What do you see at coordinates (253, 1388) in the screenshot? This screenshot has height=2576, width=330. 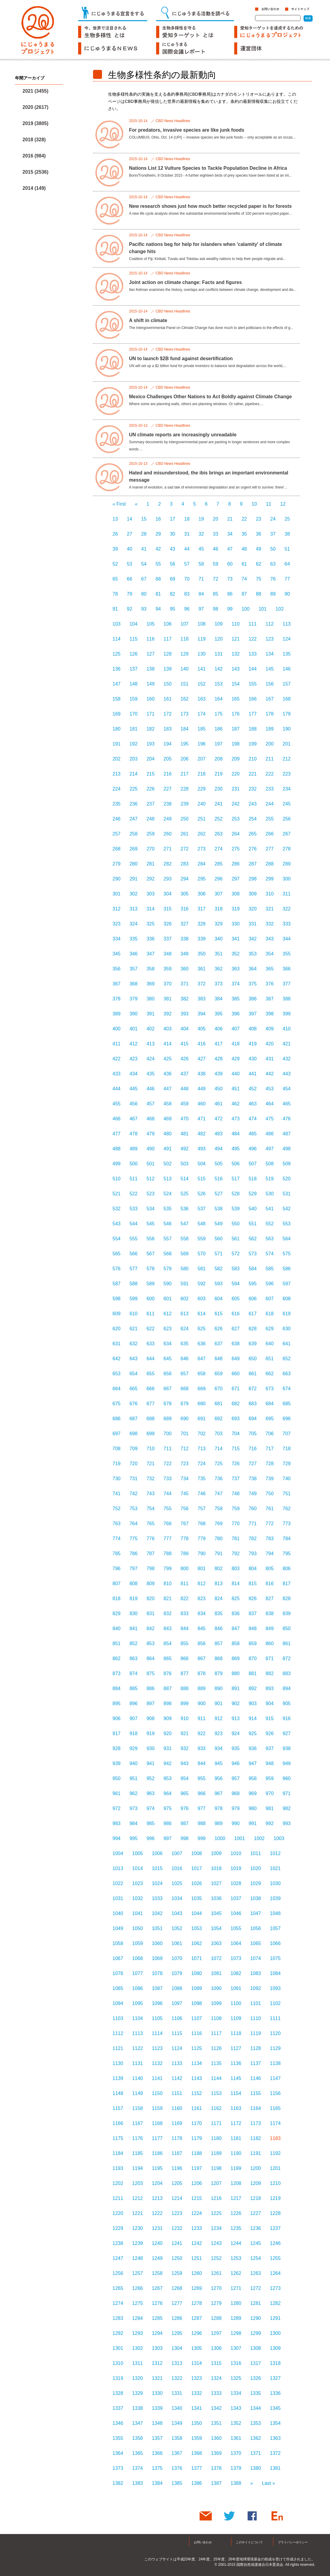 I see `672` at bounding box center [253, 1388].